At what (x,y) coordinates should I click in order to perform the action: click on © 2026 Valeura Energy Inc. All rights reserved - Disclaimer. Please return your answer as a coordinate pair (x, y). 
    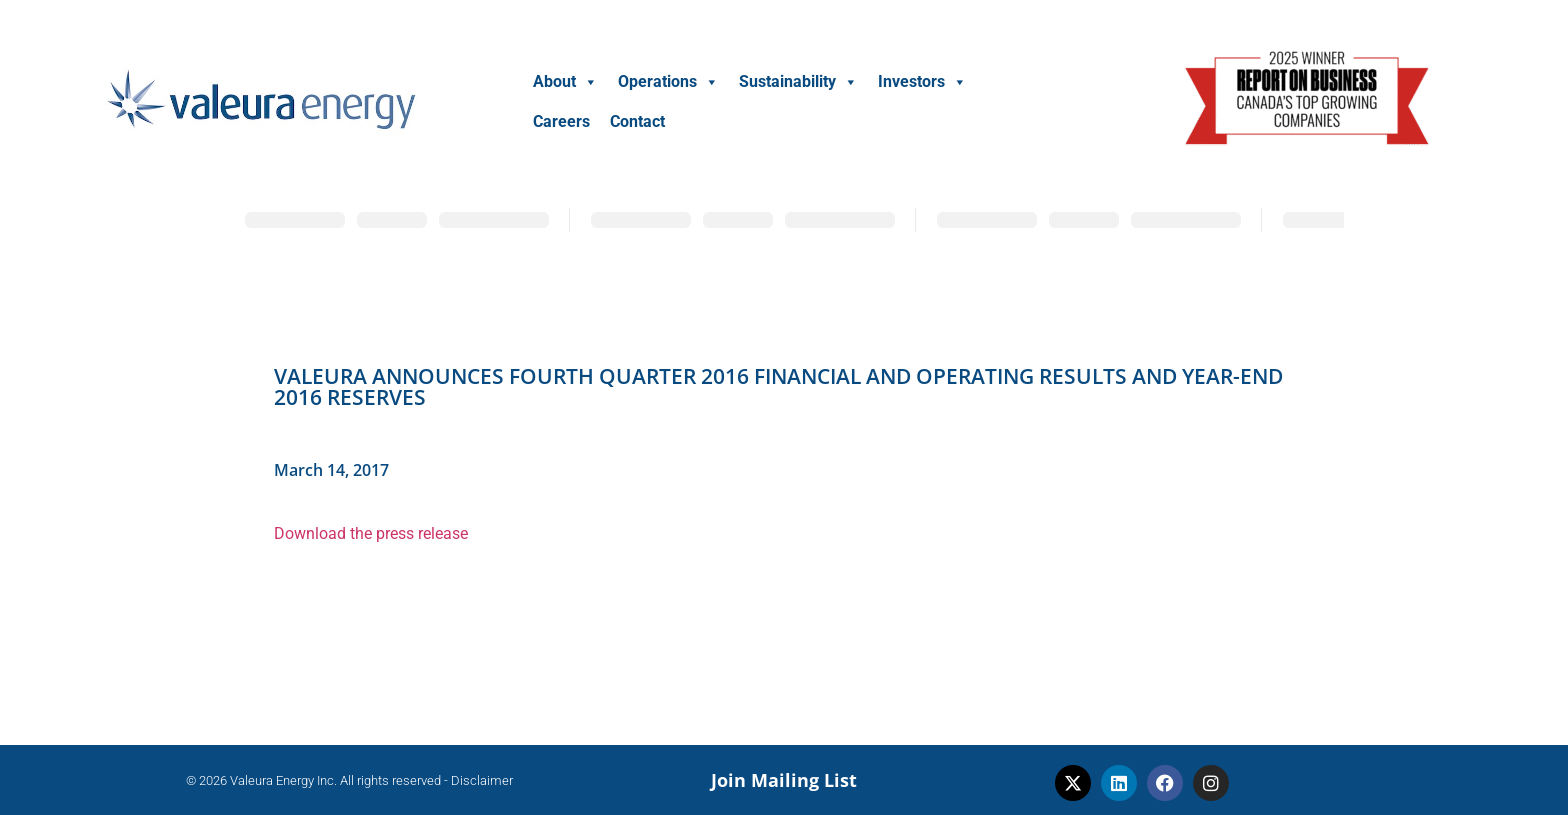
    Looking at the image, I should click on (349, 780).